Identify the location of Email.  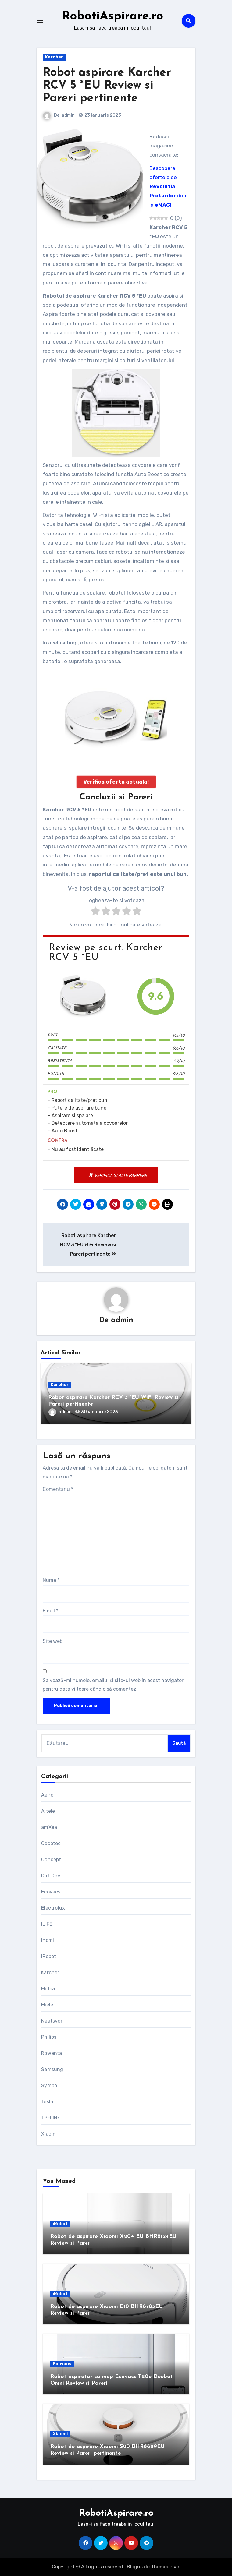
(50, 1611).